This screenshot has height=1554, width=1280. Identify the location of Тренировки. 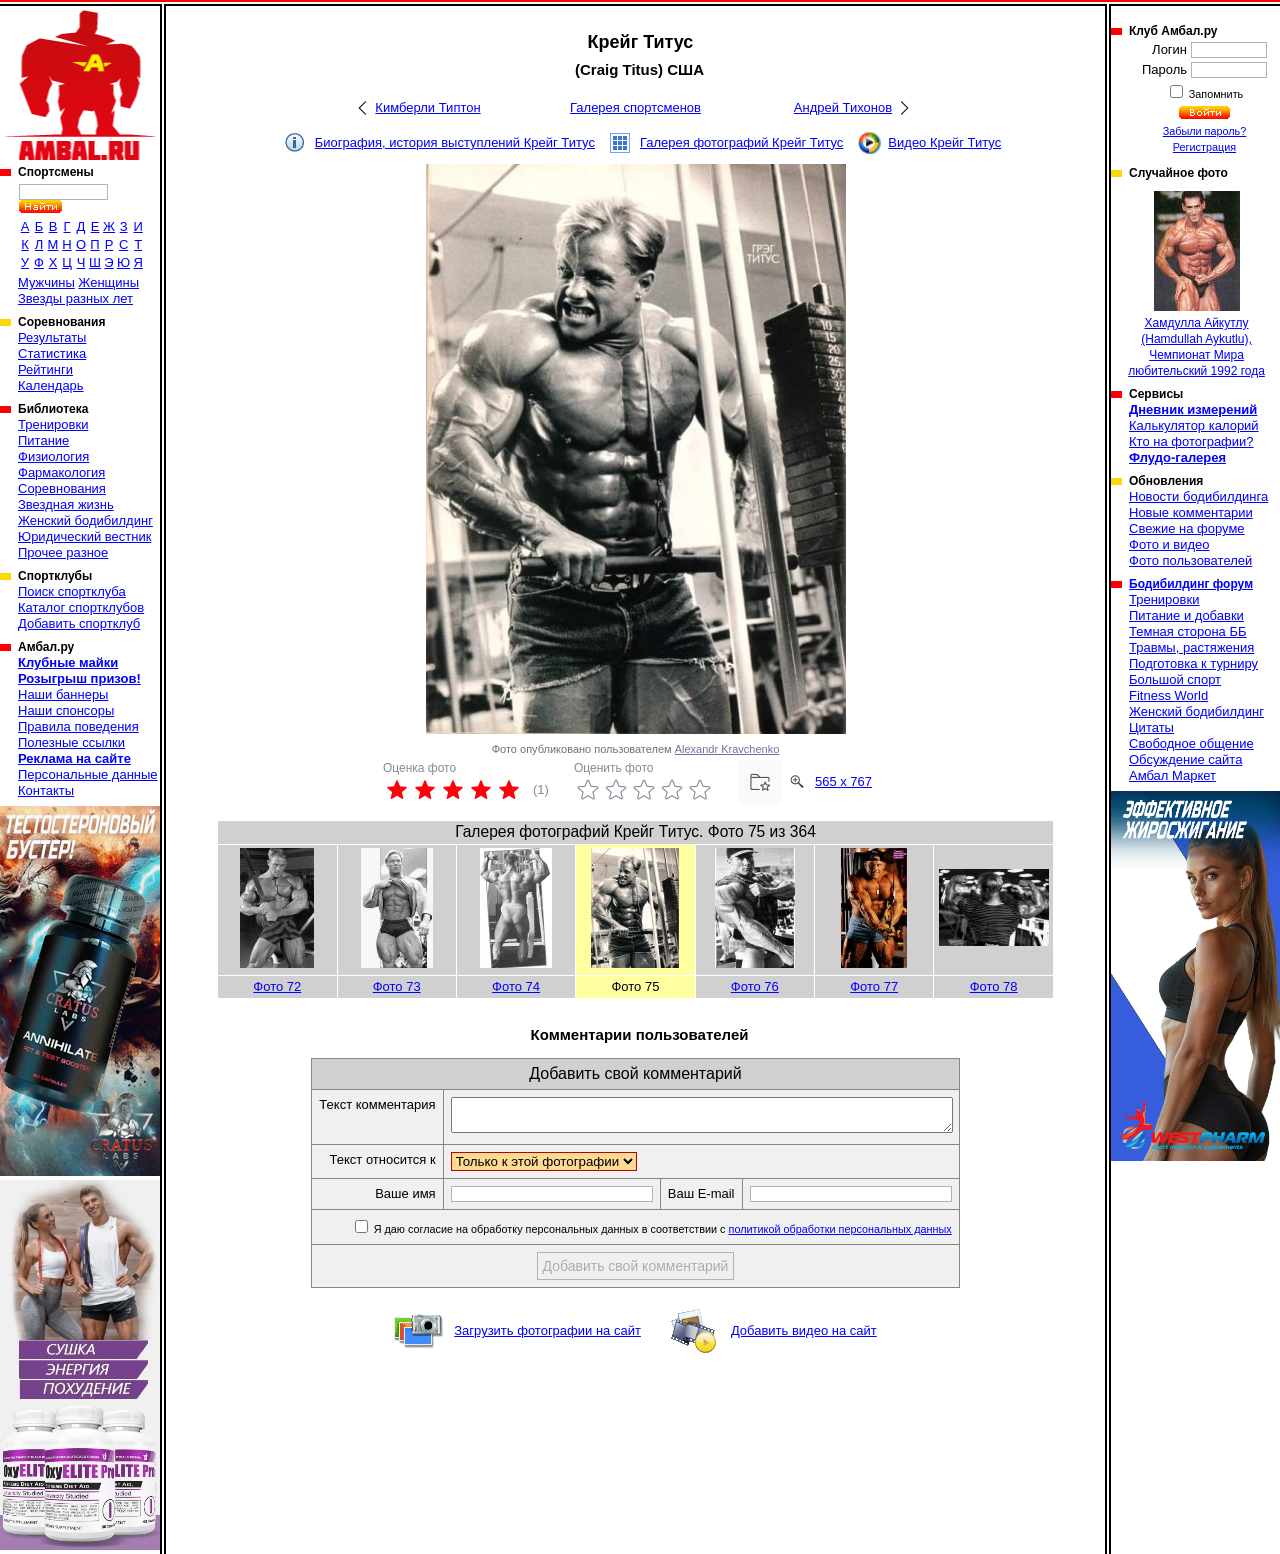
(53, 424).